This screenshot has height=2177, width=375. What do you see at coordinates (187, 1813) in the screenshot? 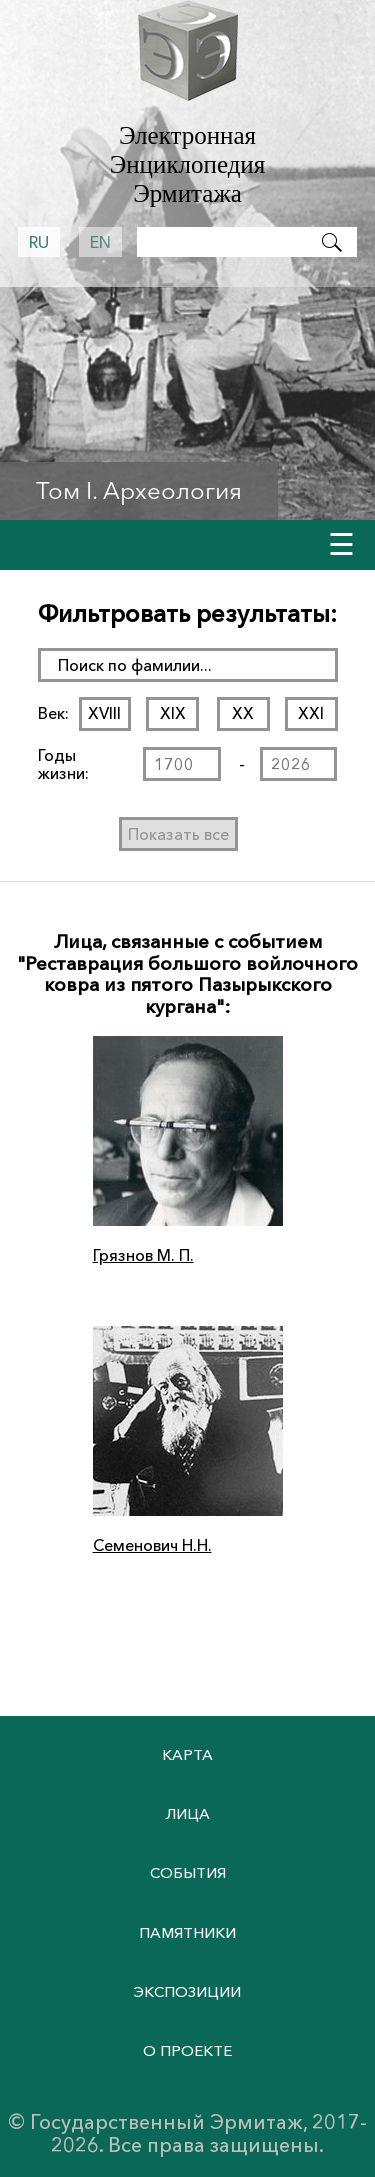
I see `Лица` at bounding box center [187, 1813].